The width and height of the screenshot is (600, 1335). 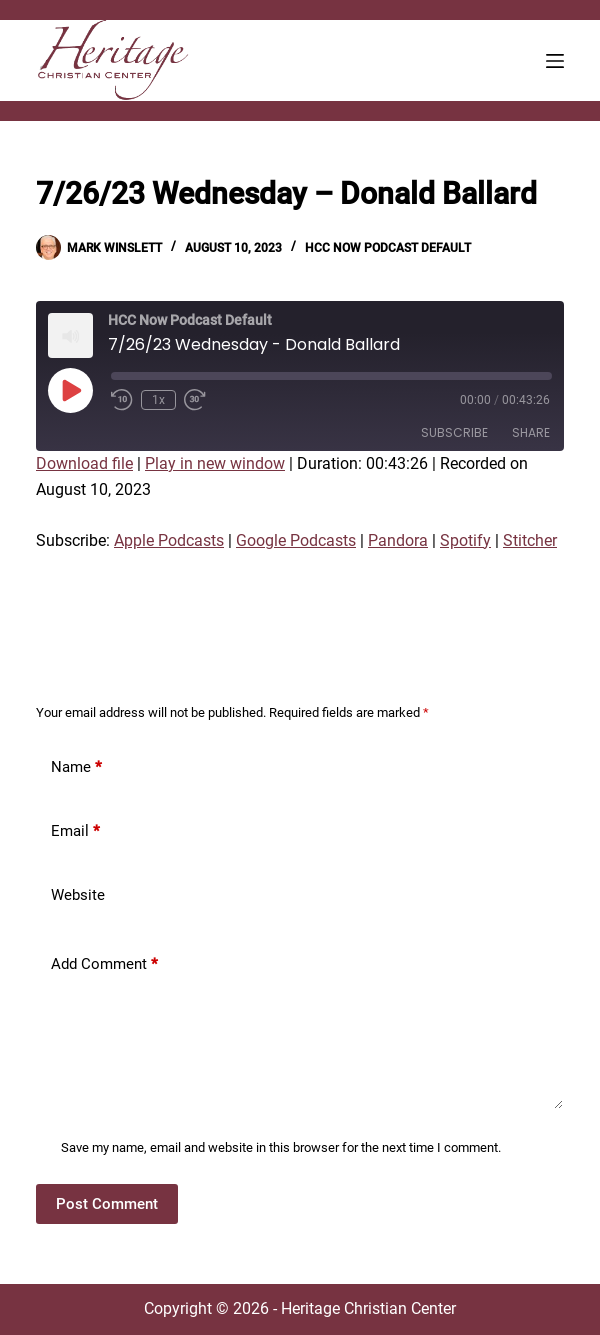 What do you see at coordinates (215, 463) in the screenshot?
I see `Play in new window` at bounding box center [215, 463].